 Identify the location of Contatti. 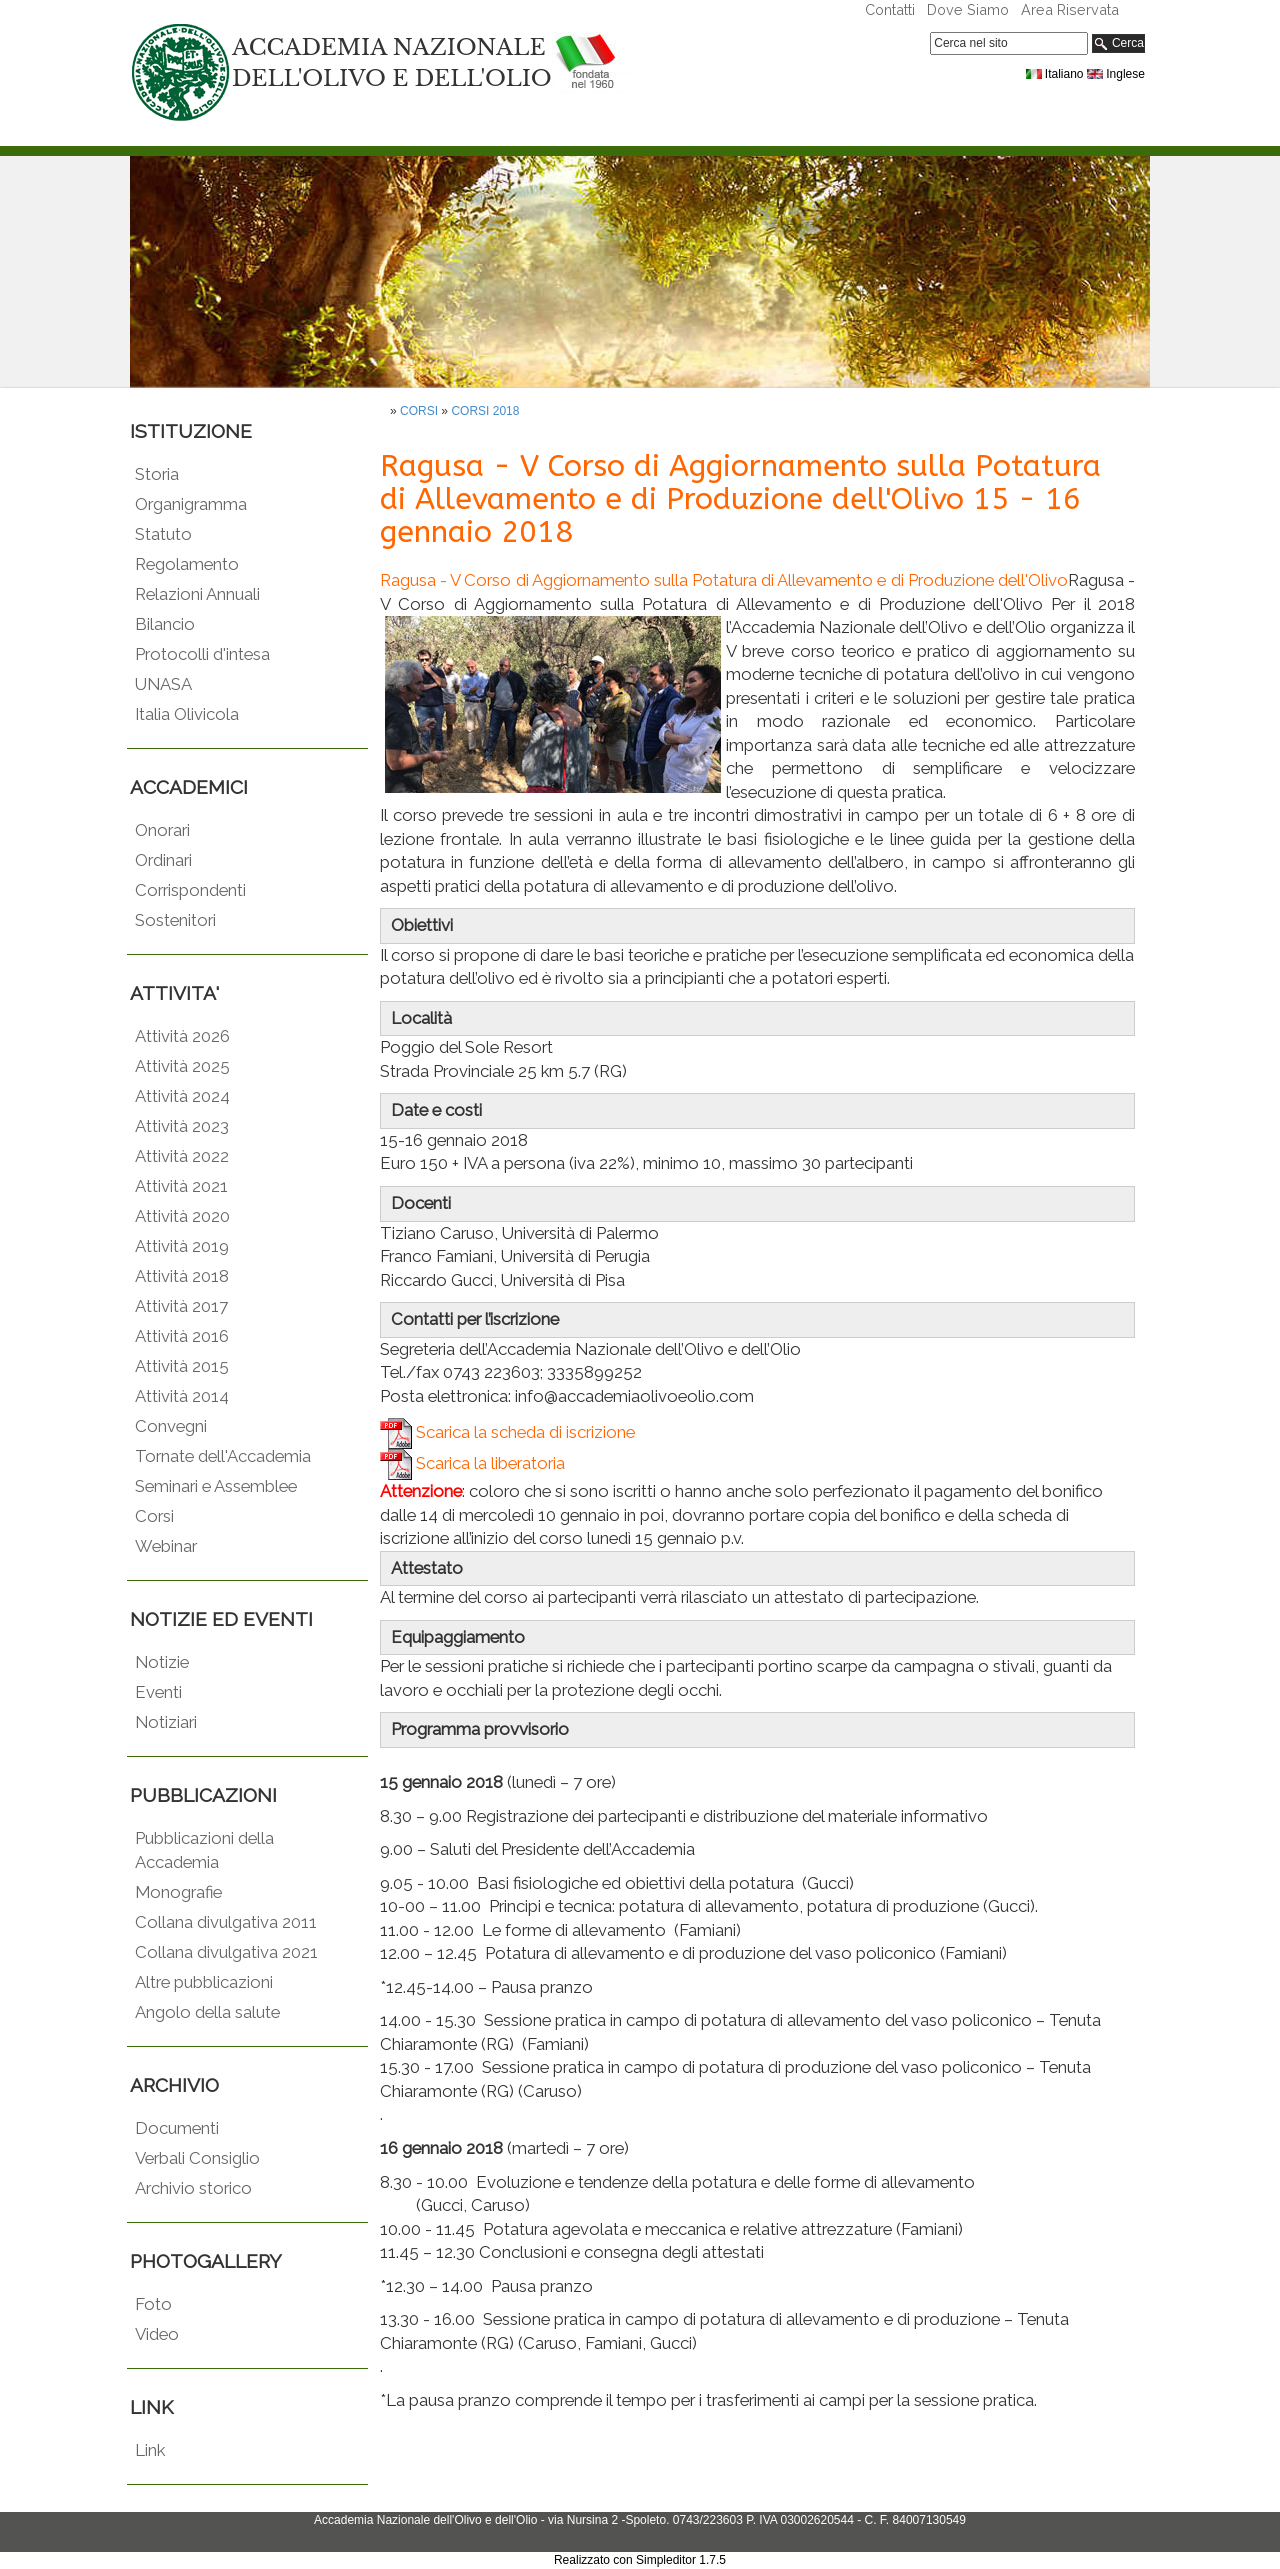
(890, 9).